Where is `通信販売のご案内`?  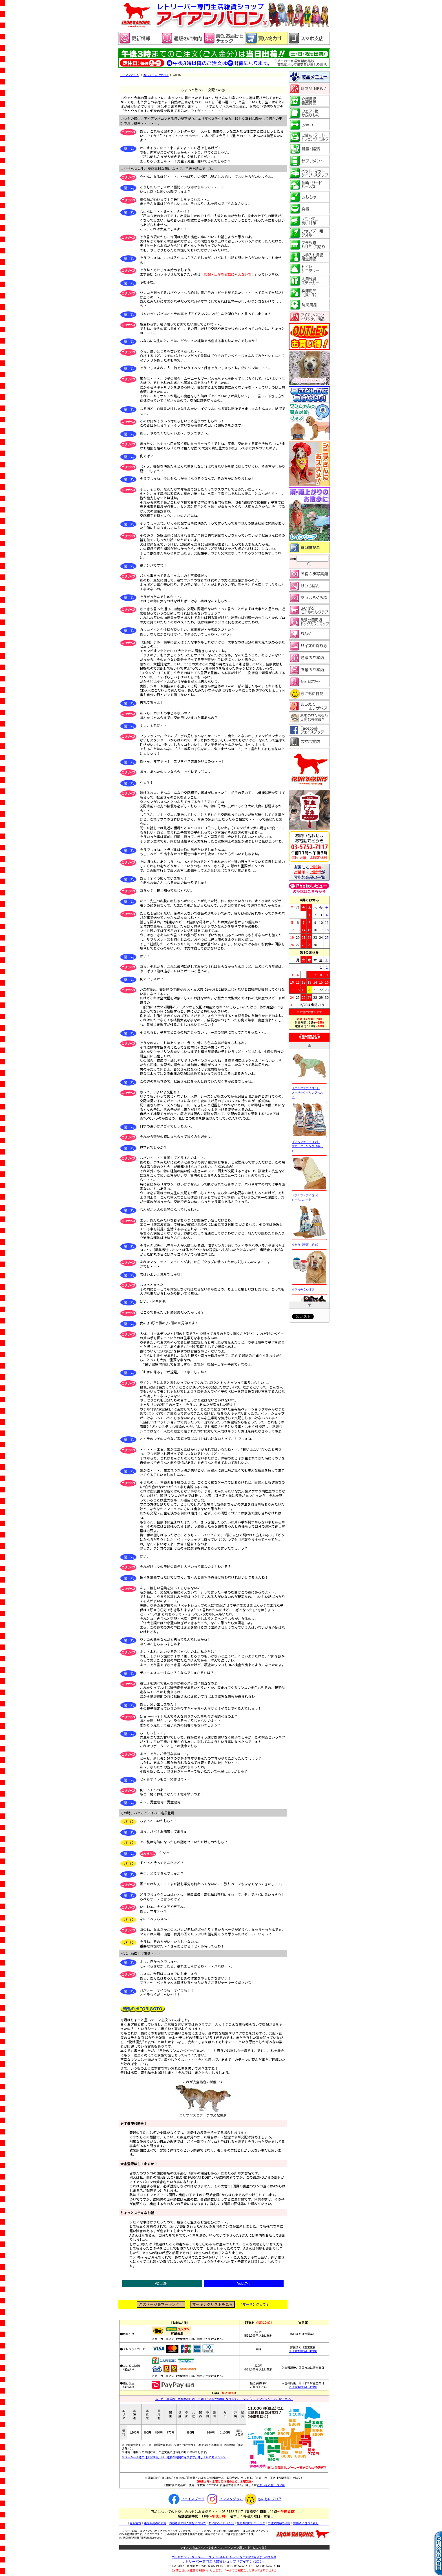
通信販売のご案内 is located at coordinates (155, 2523).